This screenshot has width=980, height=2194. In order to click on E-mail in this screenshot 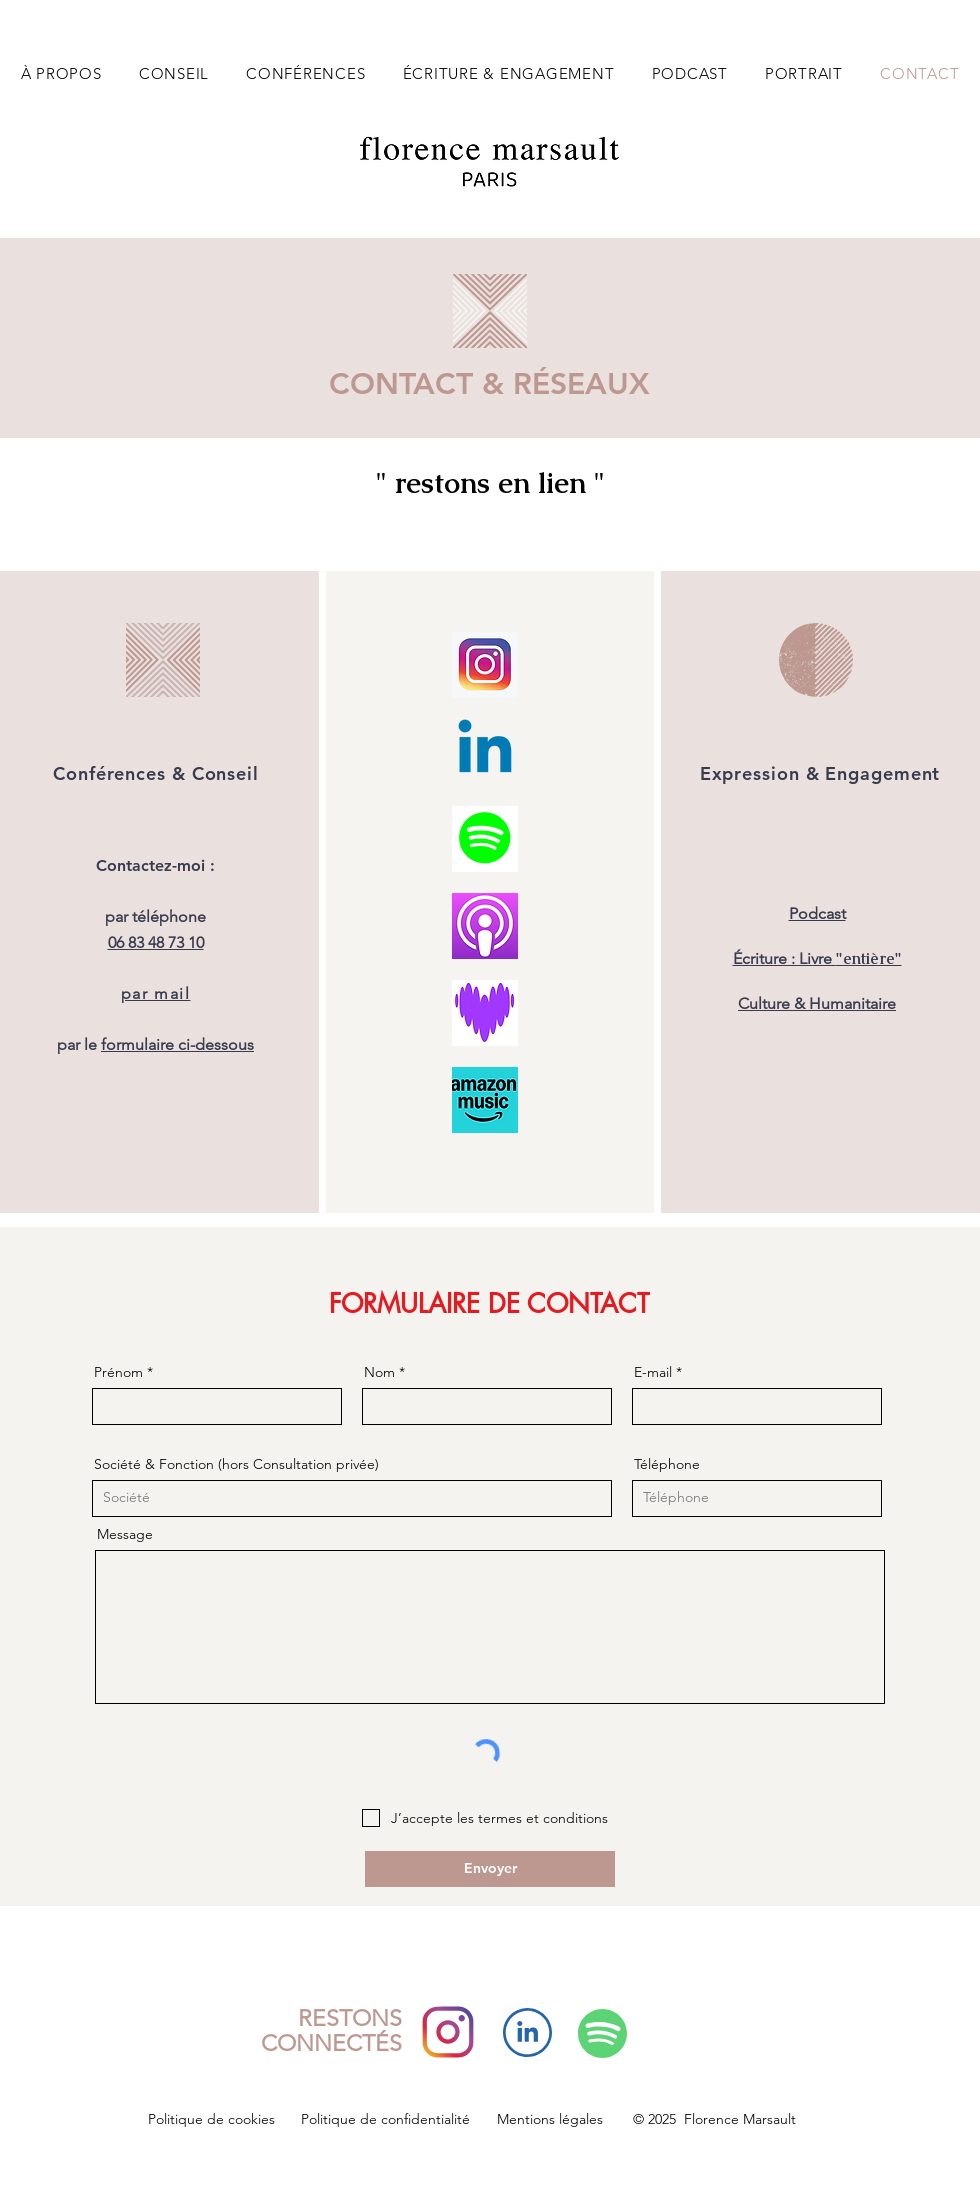, I will do `click(653, 1372)`.